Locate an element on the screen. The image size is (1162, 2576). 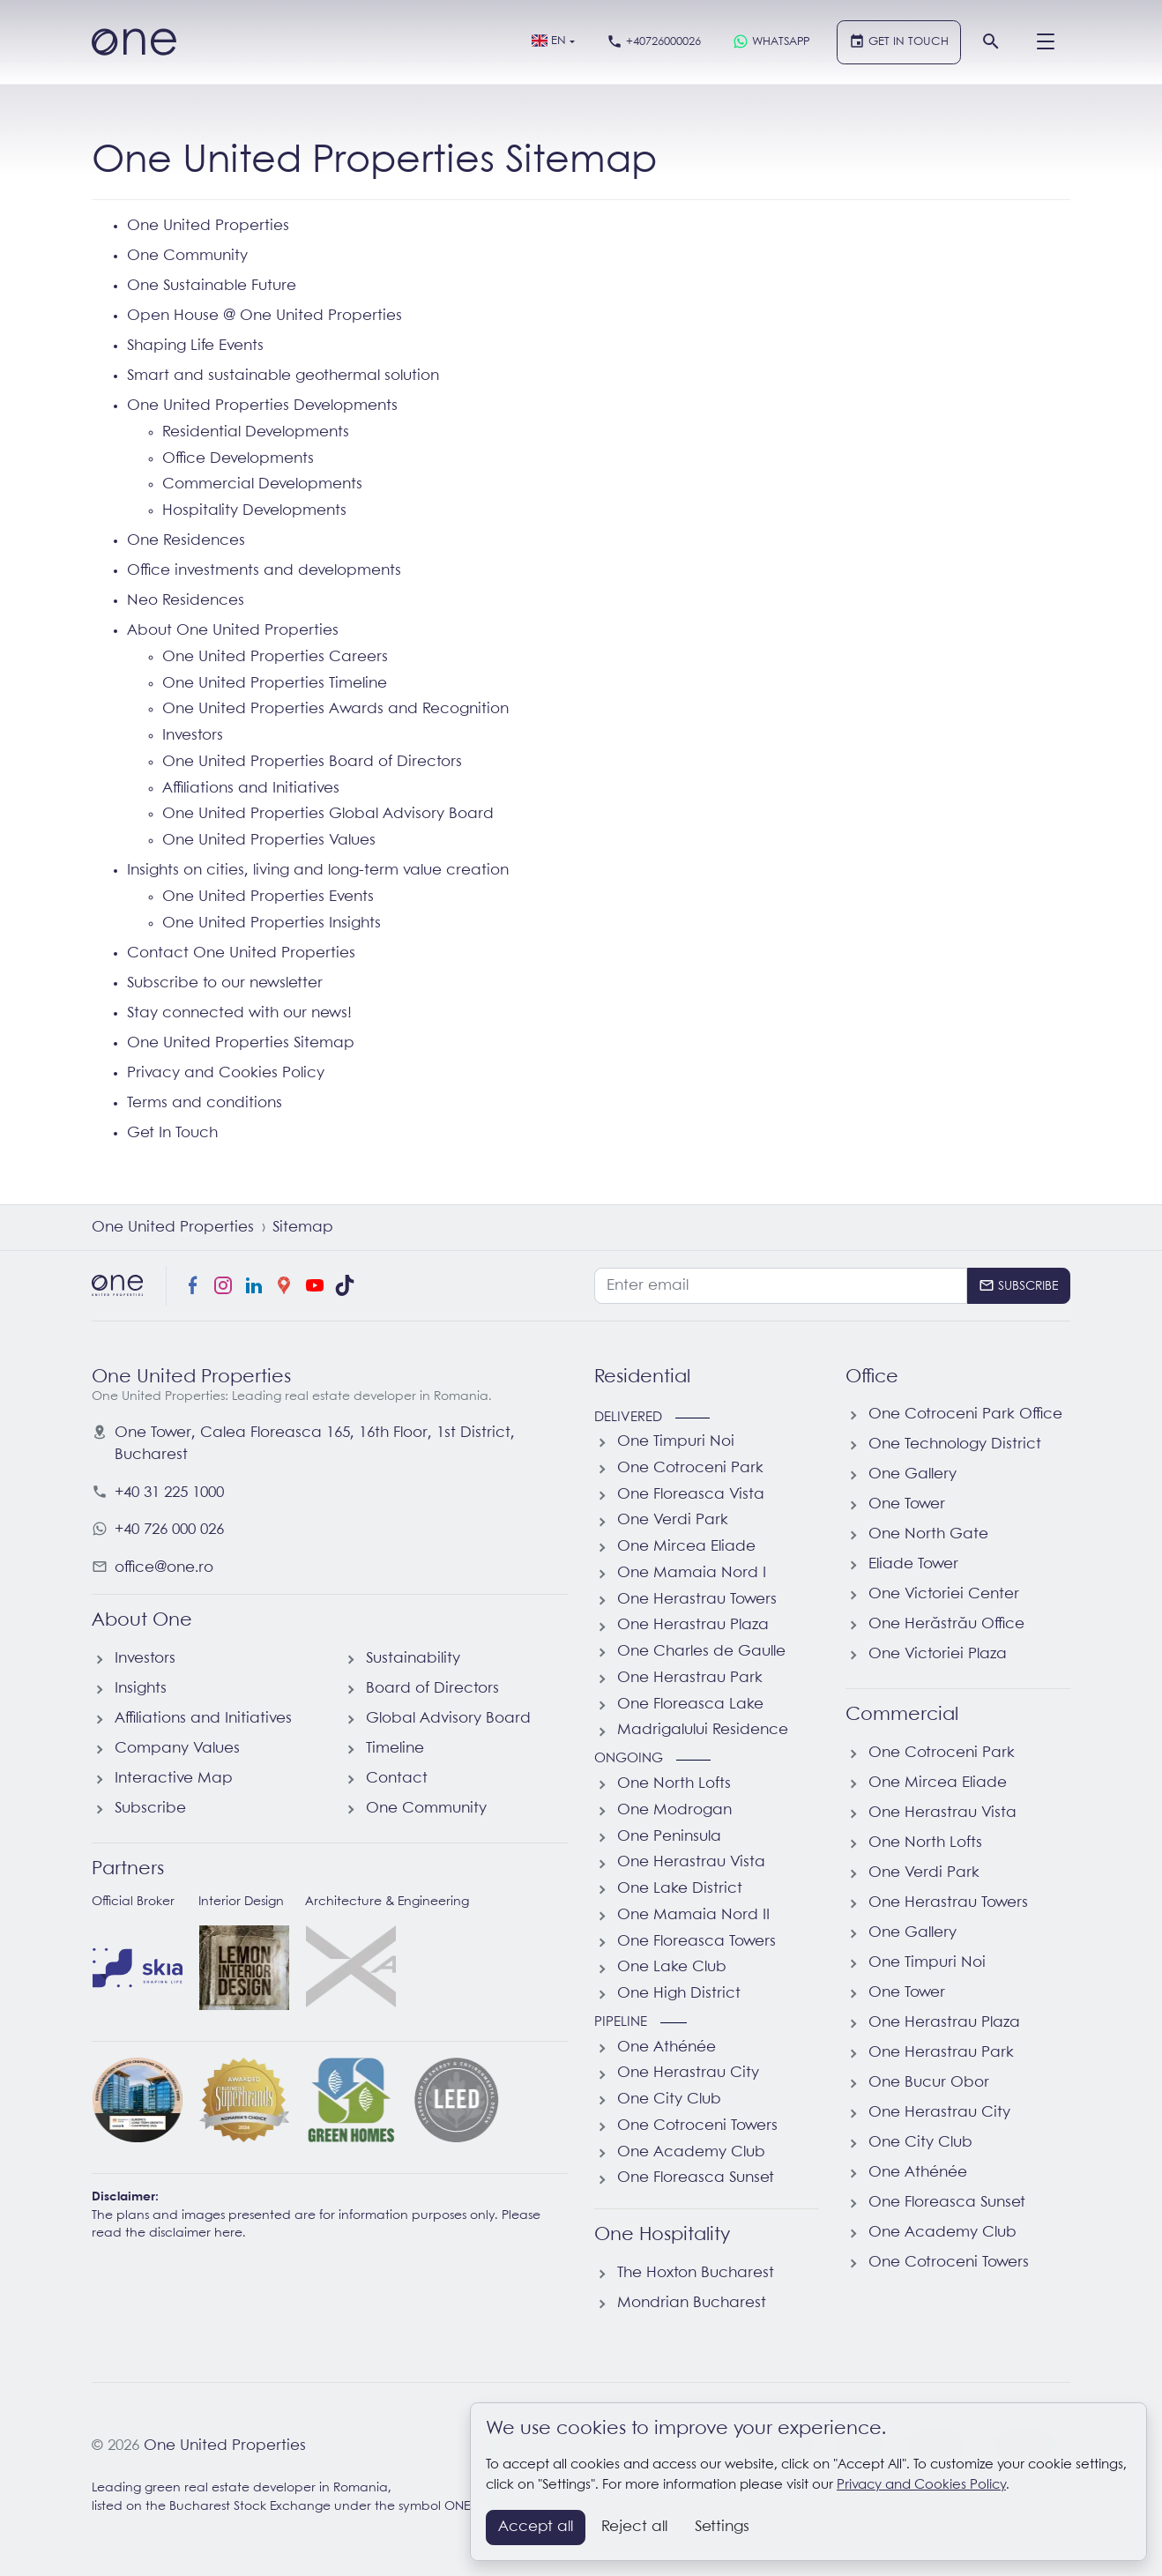
One United Properties Values is located at coordinates (269, 840).